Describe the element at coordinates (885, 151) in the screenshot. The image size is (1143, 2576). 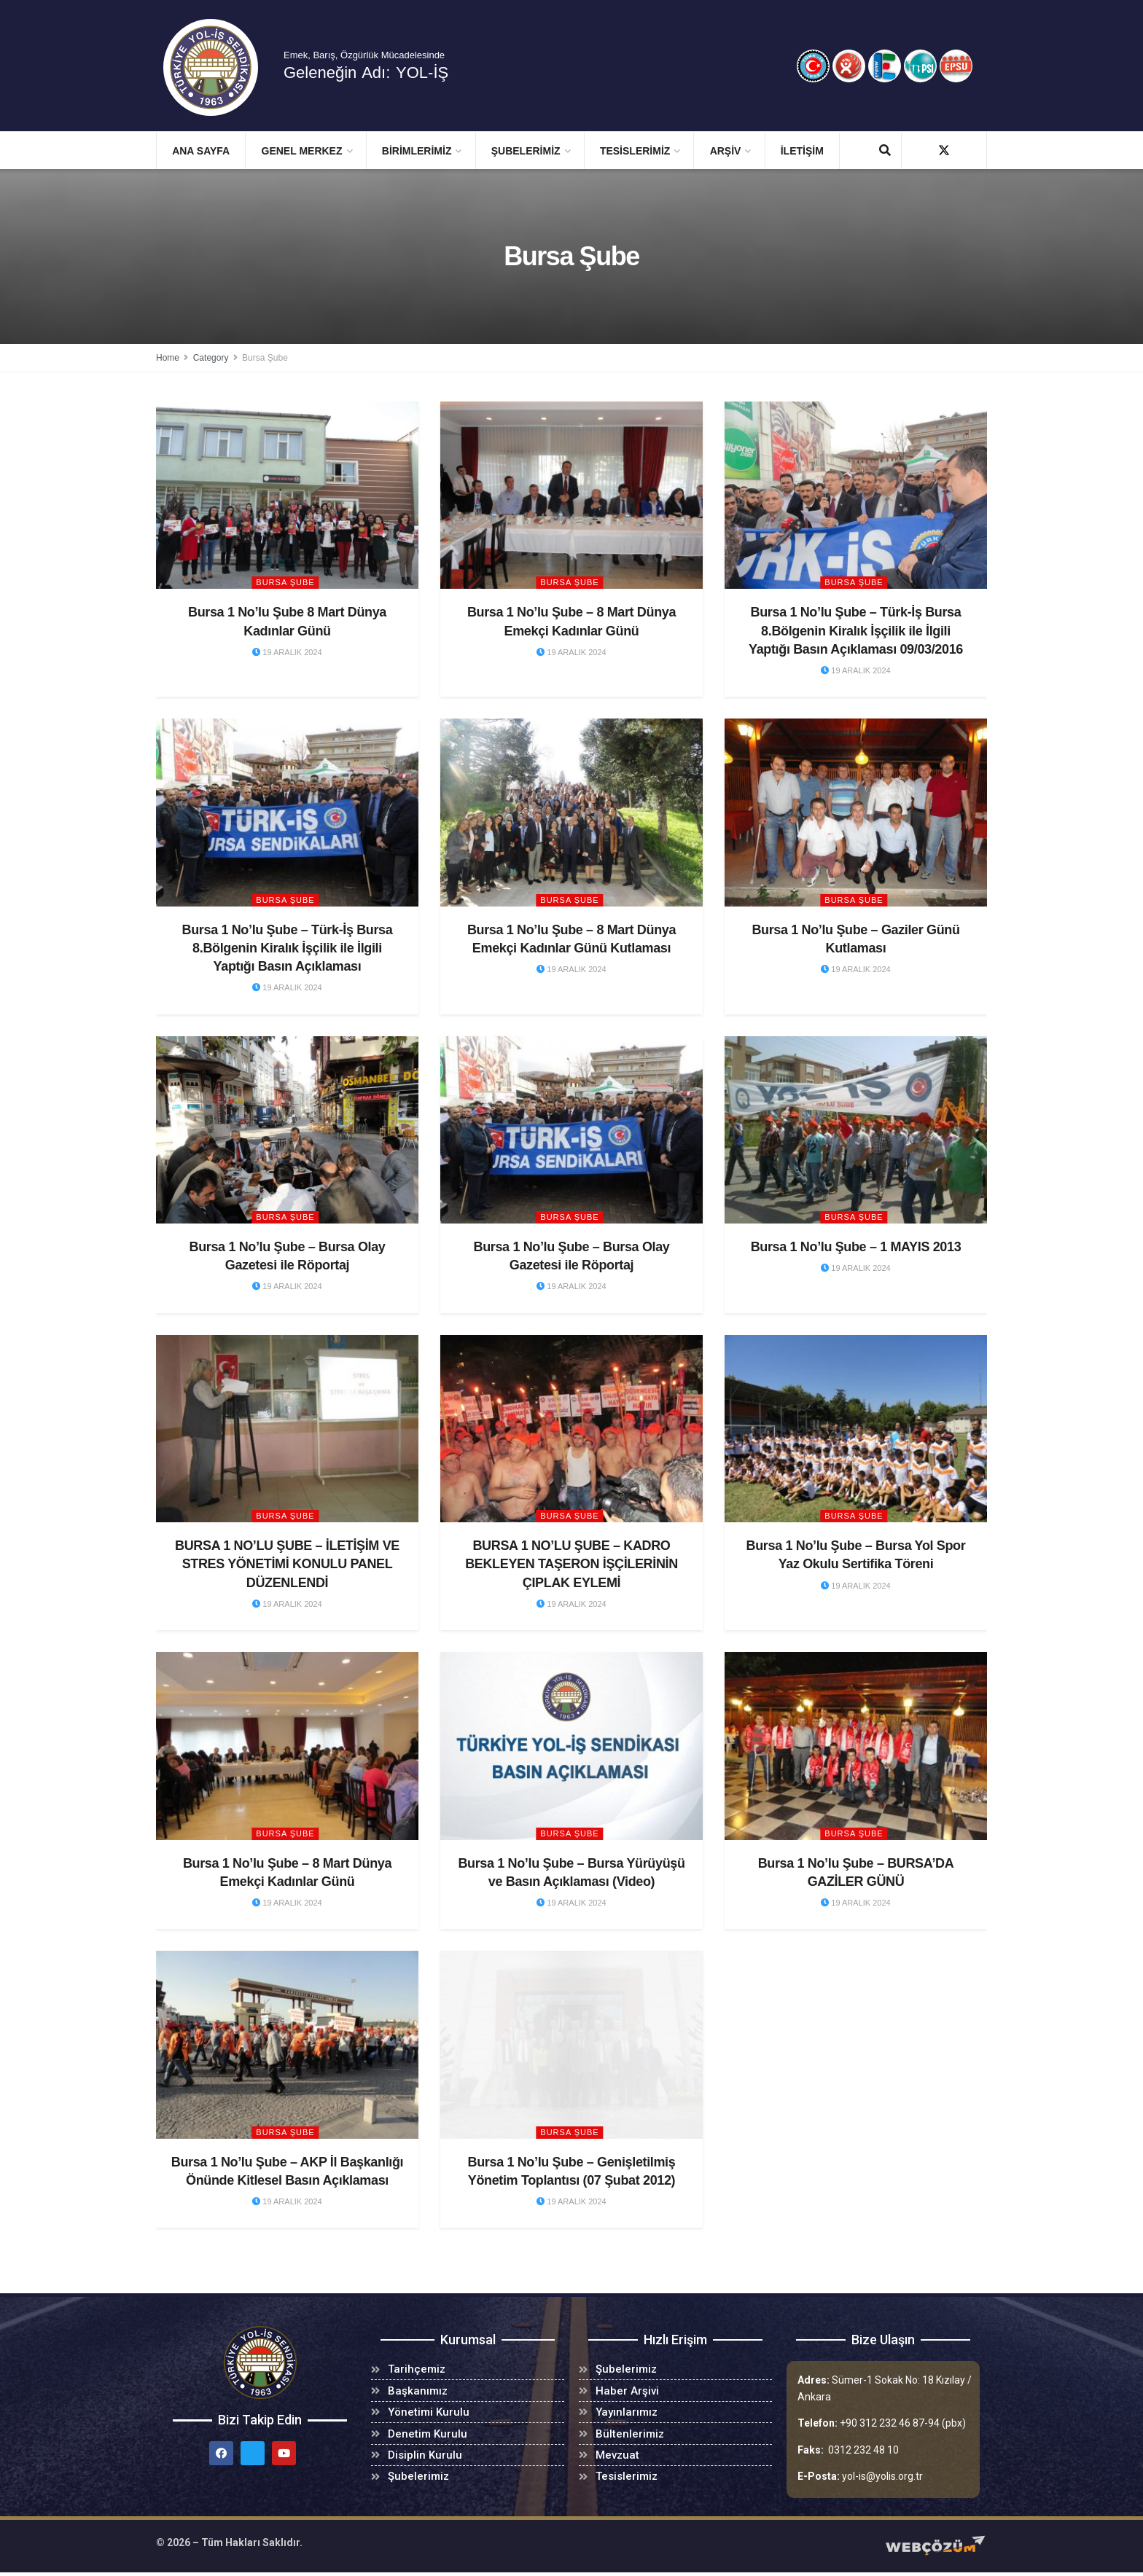
I see `[Search Button]` at that location.